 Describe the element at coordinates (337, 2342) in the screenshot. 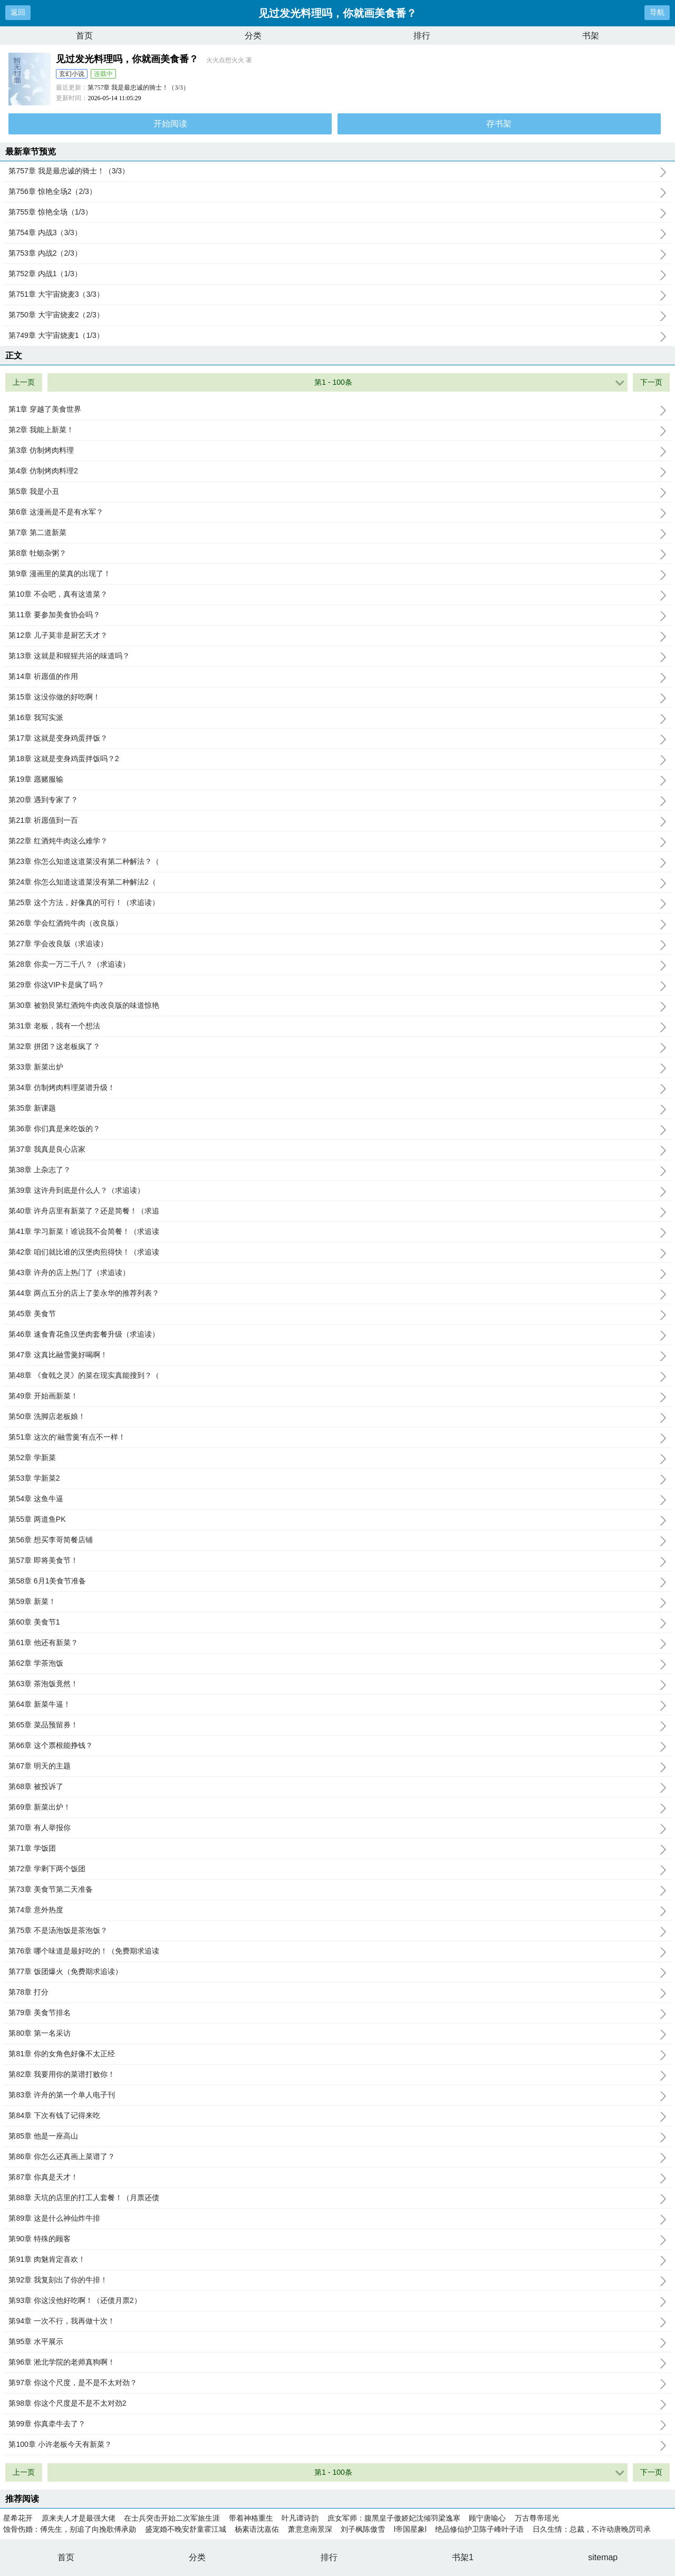

I see `第95章 水平展示` at that location.